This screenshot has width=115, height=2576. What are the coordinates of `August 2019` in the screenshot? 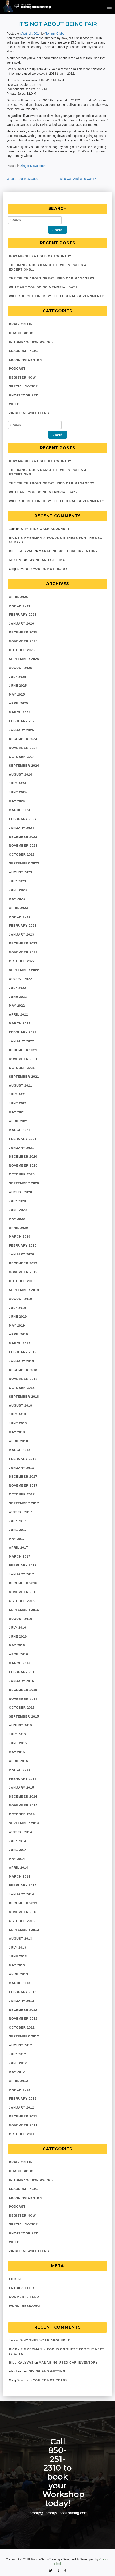 It's located at (20, 1299).